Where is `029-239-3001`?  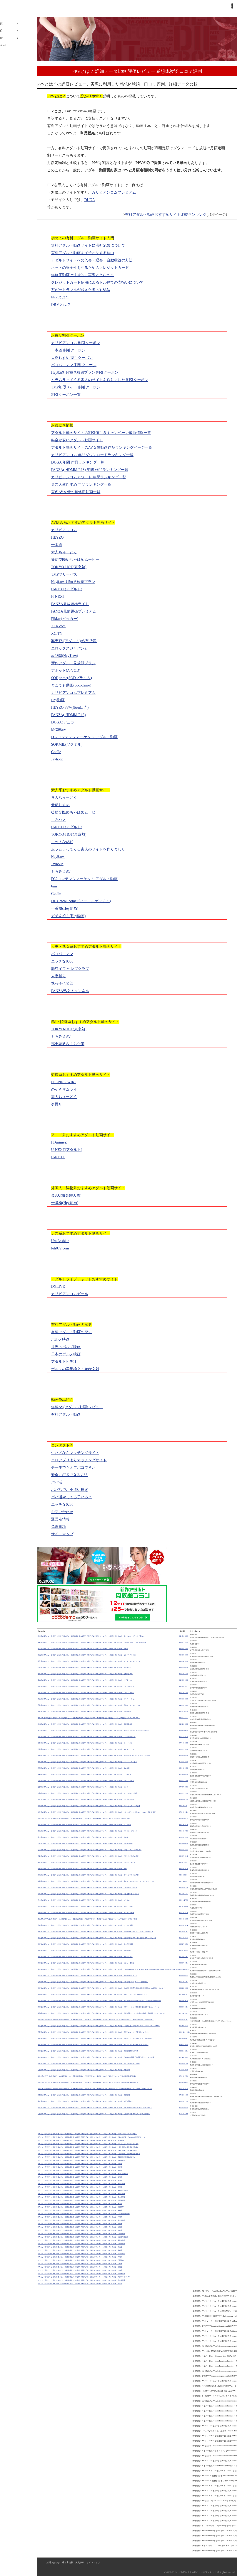
029-239-3001 is located at coordinates (183, 1975).